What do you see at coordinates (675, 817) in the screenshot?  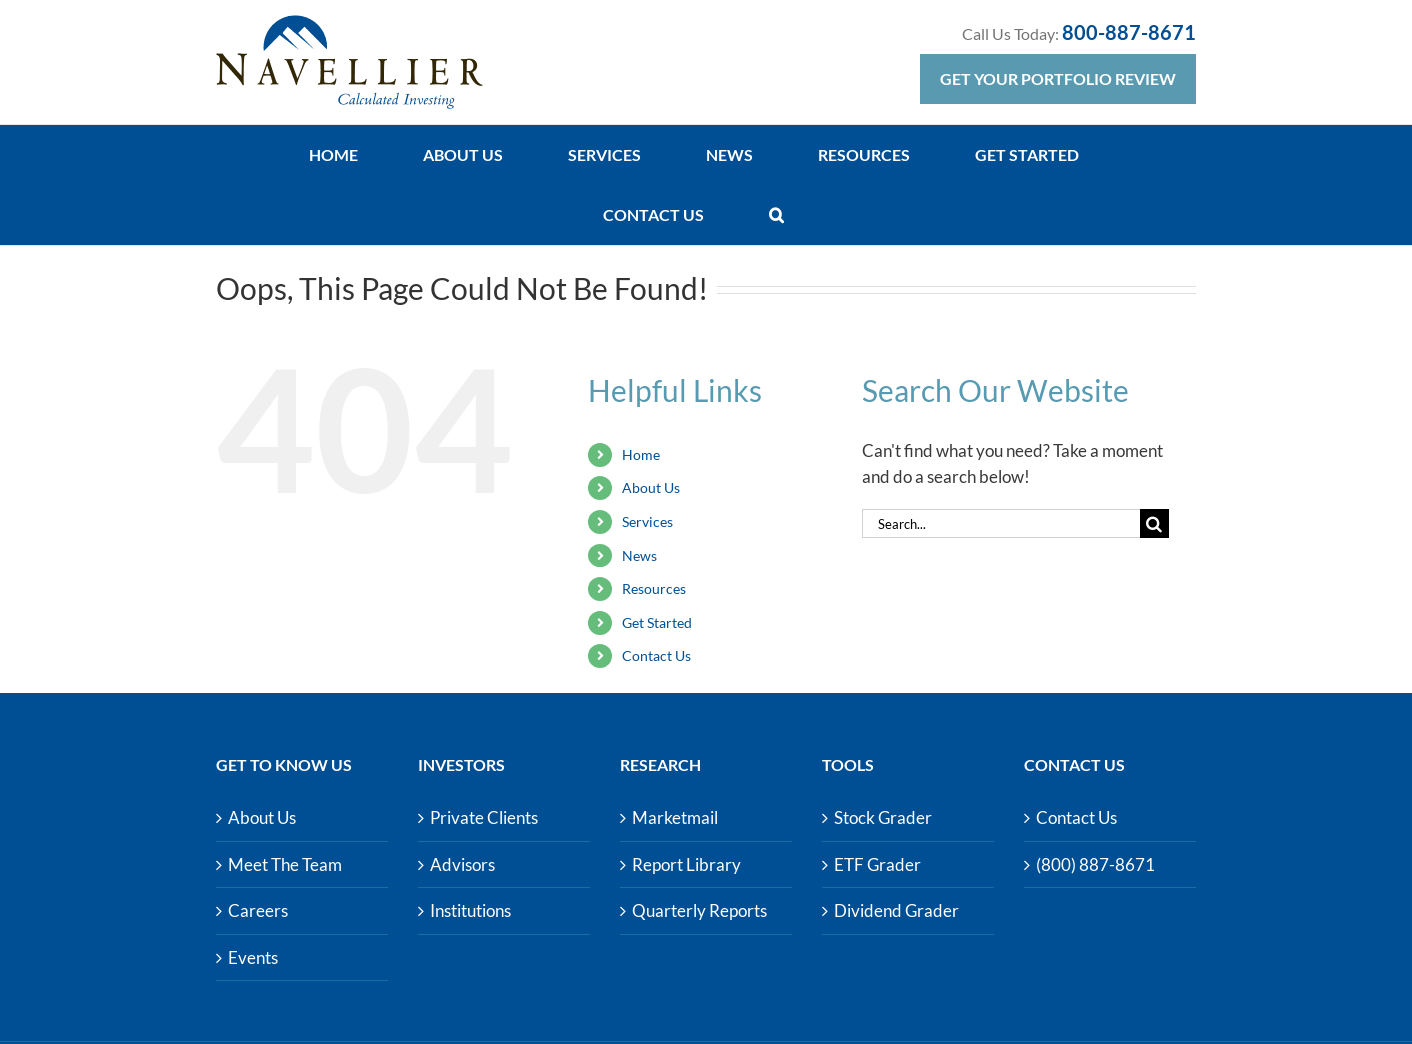 I see `Marketmail` at bounding box center [675, 817].